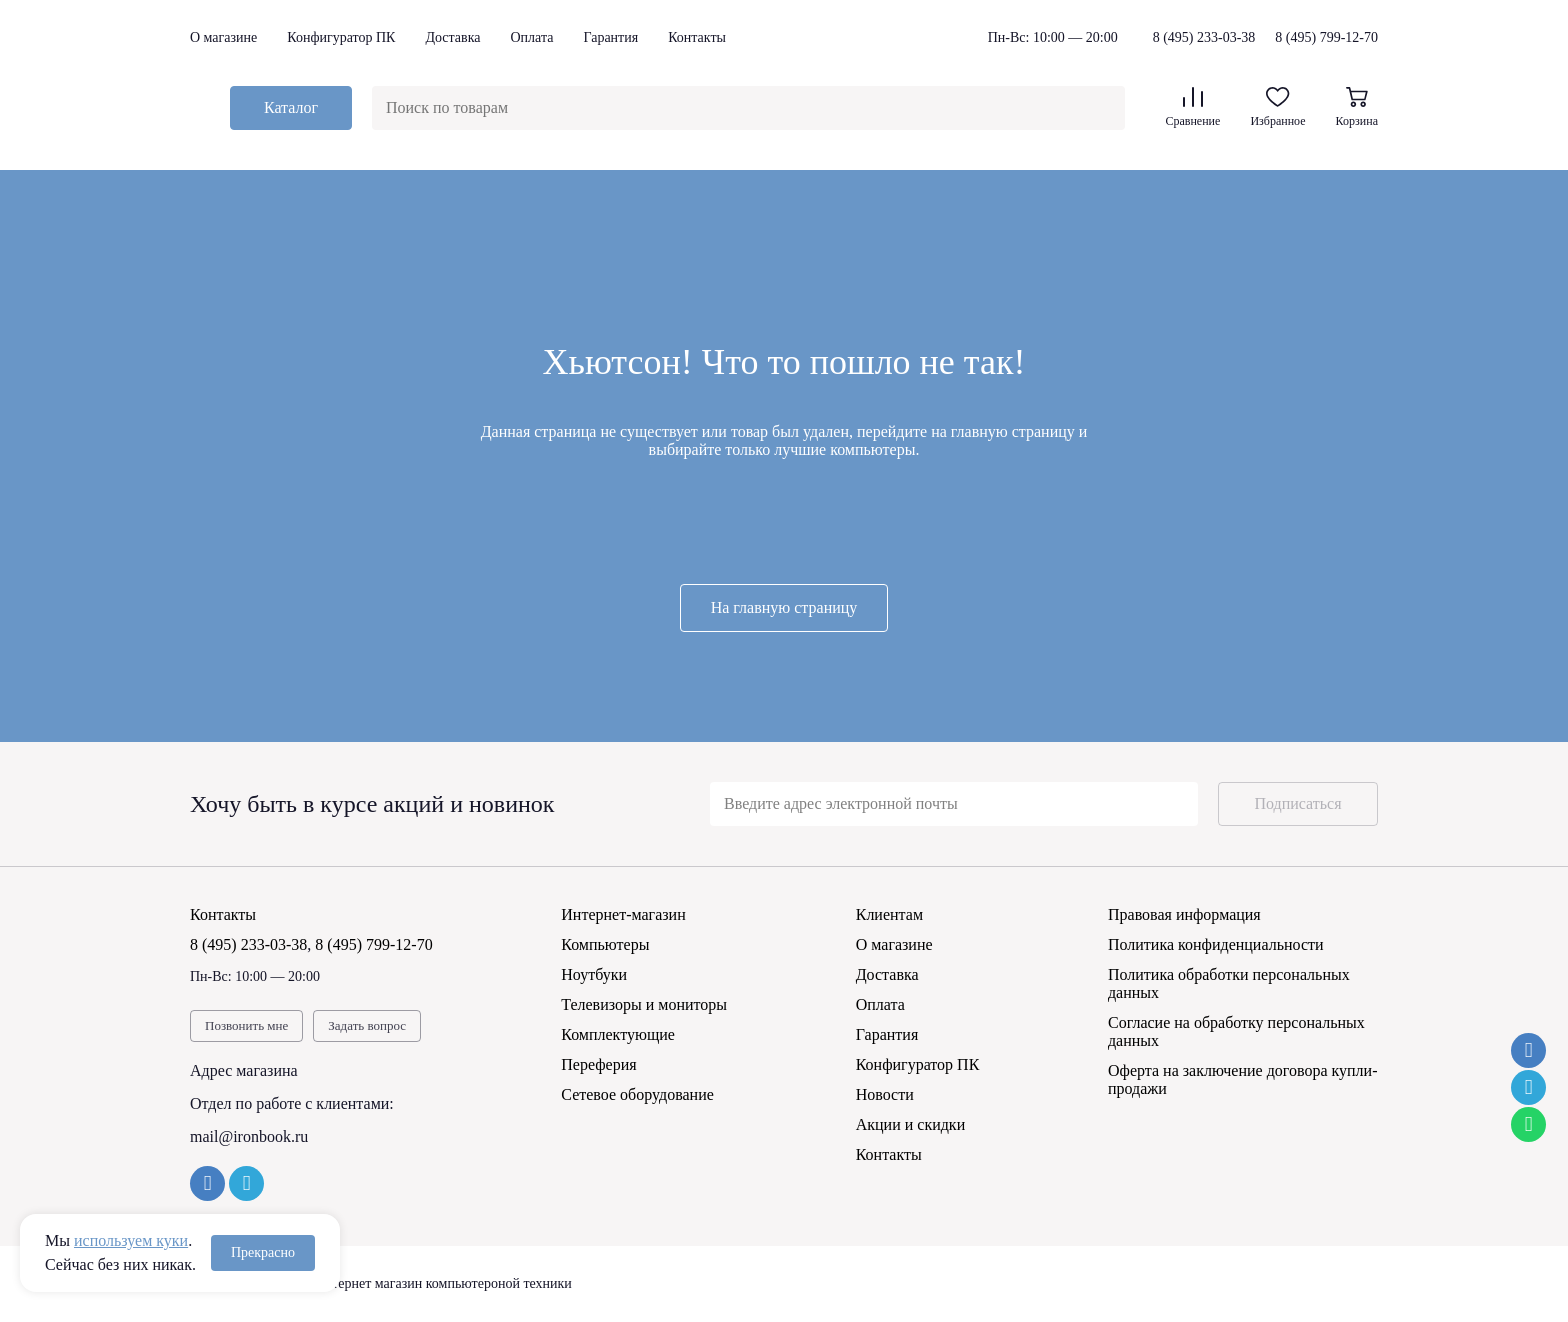 The image size is (1568, 1322). What do you see at coordinates (1216, 944) in the screenshot?
I see `Политика конфиденциальности` at bounding box center [1216, 944].